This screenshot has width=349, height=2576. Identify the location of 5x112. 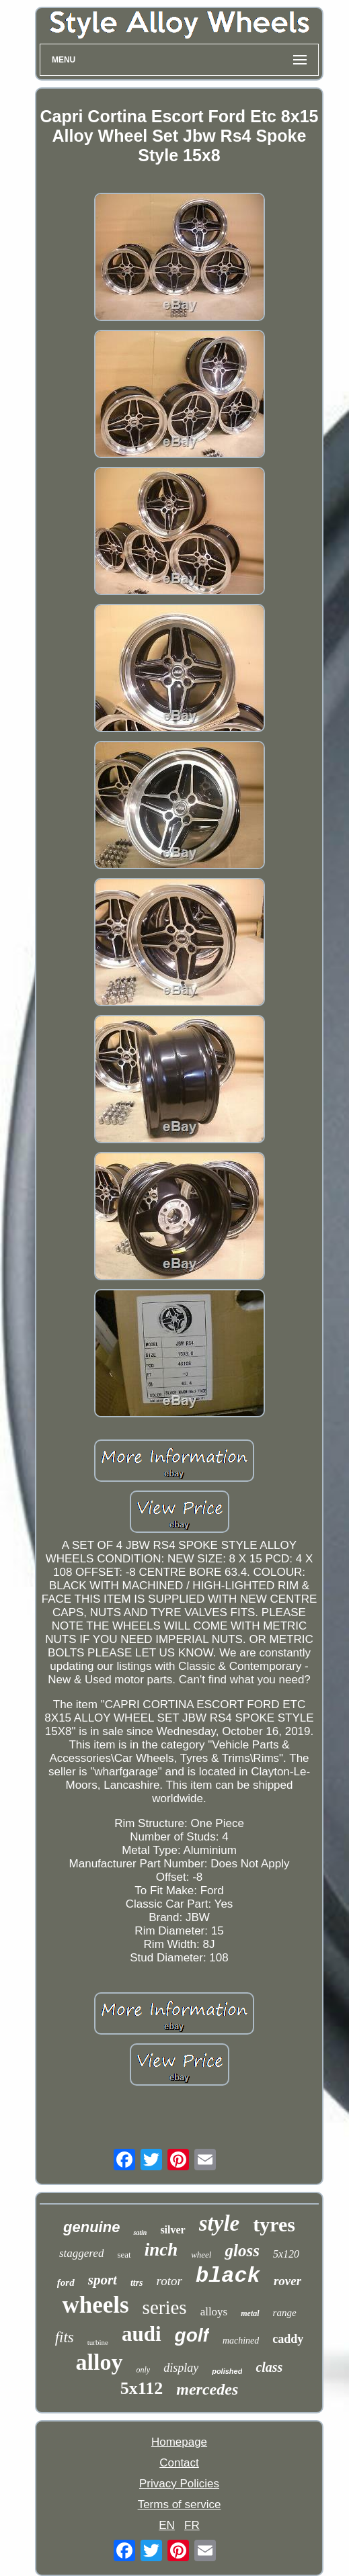
(141, 2388).